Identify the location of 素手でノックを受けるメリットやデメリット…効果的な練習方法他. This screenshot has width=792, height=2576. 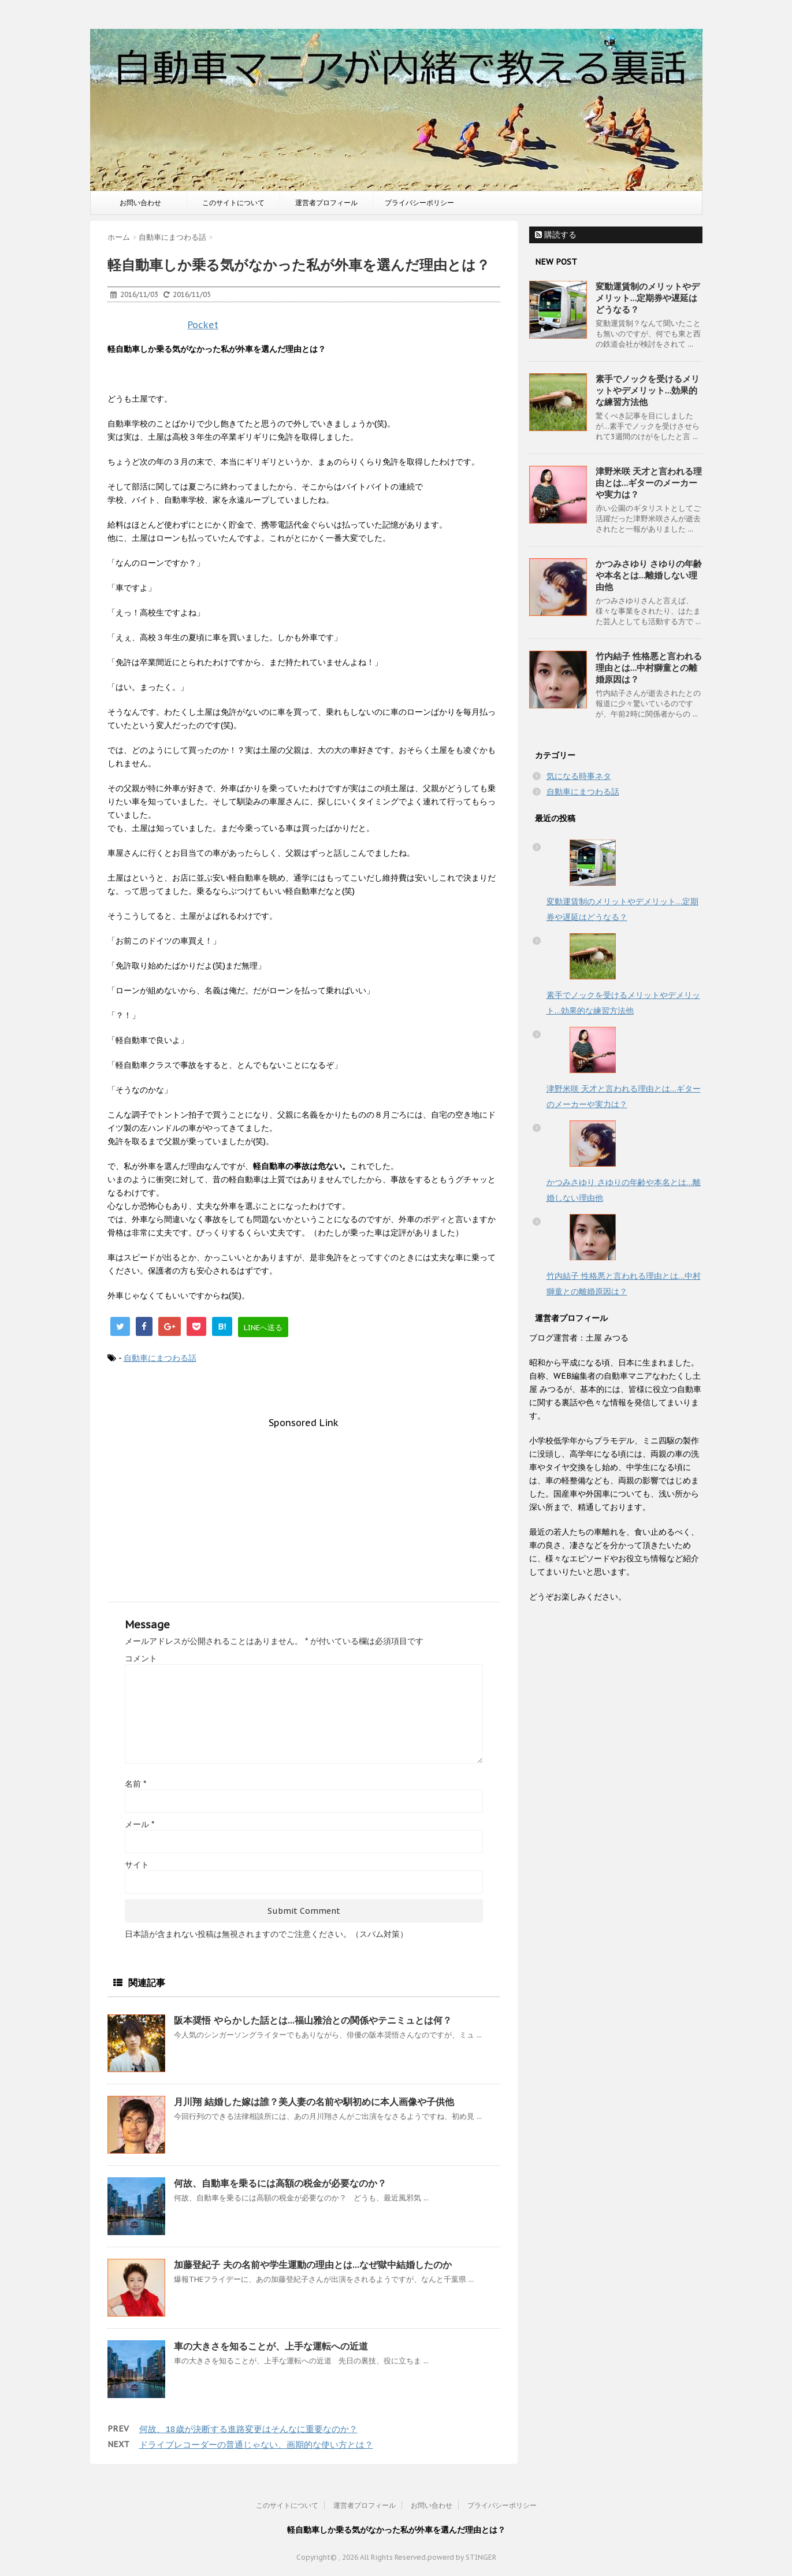
(648, 390).